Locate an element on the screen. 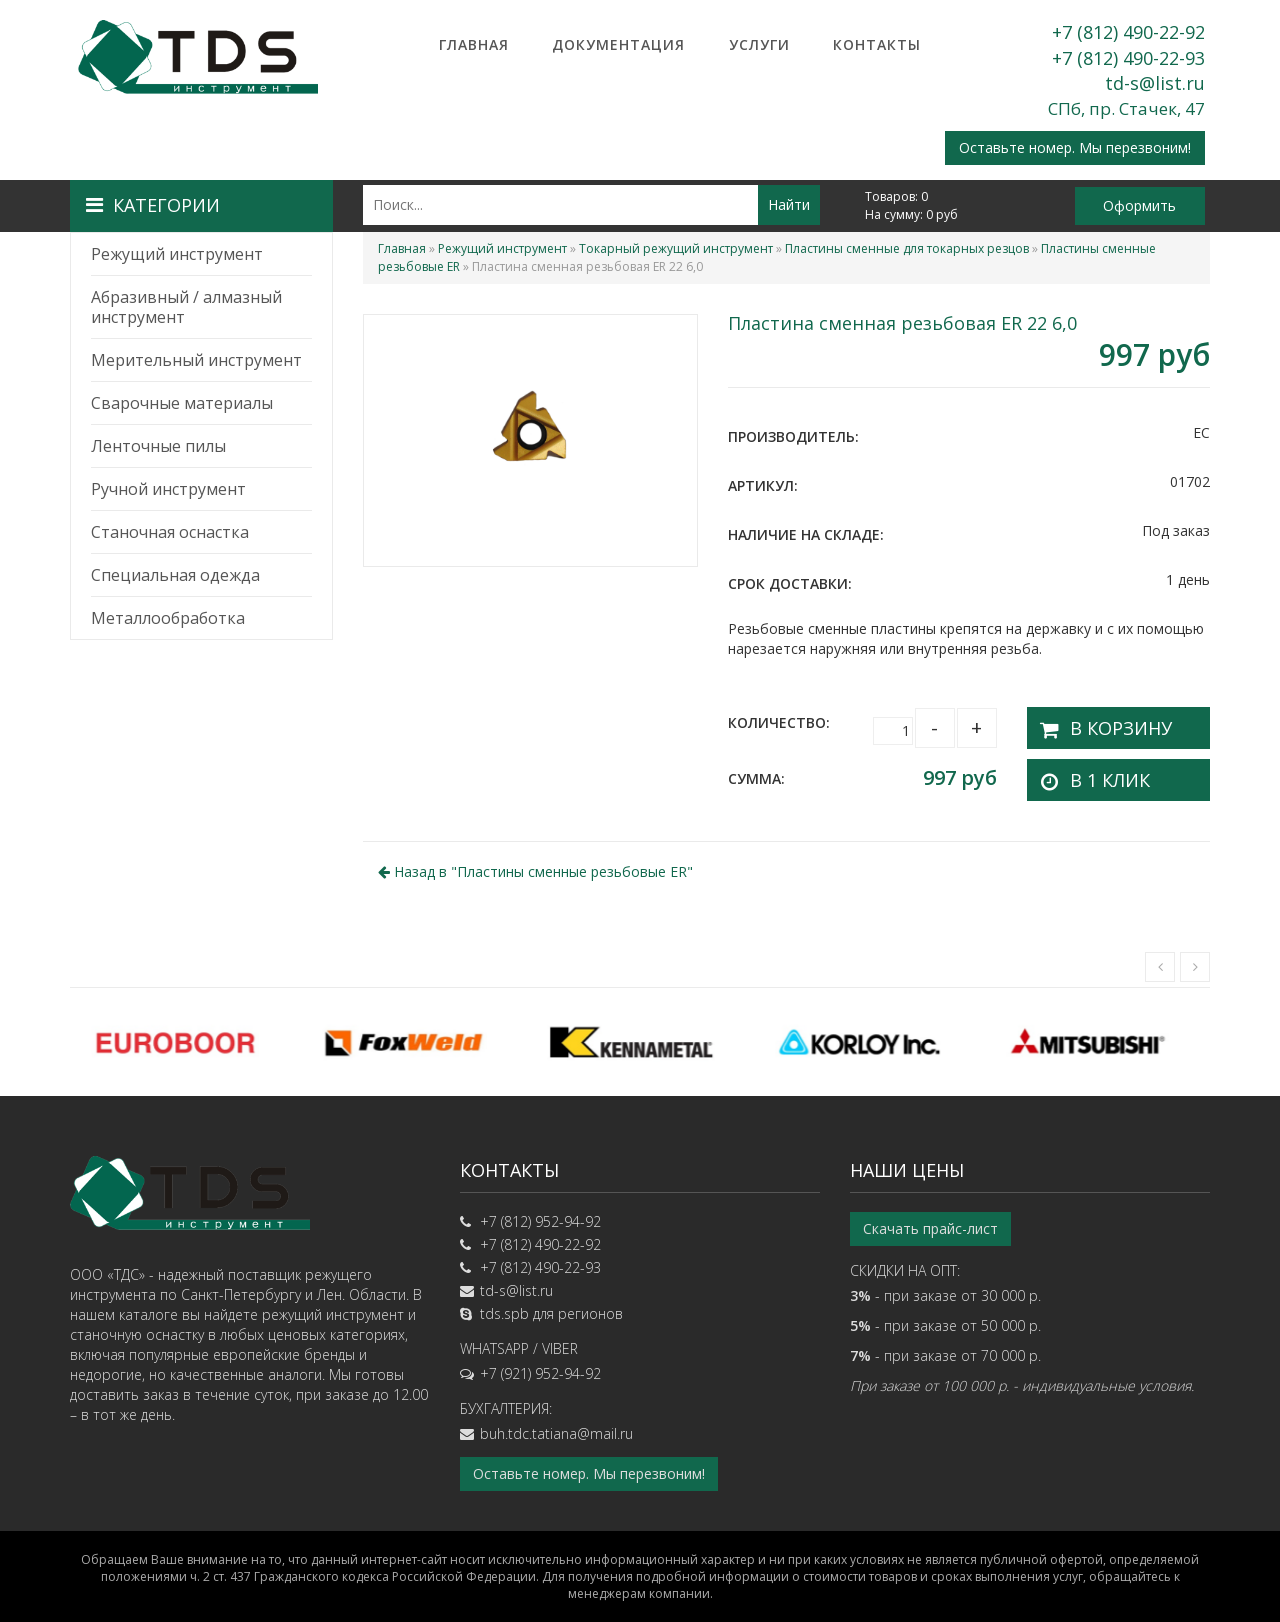  +7 (921) 952-94-92 is located at coordinates (540, 1363).